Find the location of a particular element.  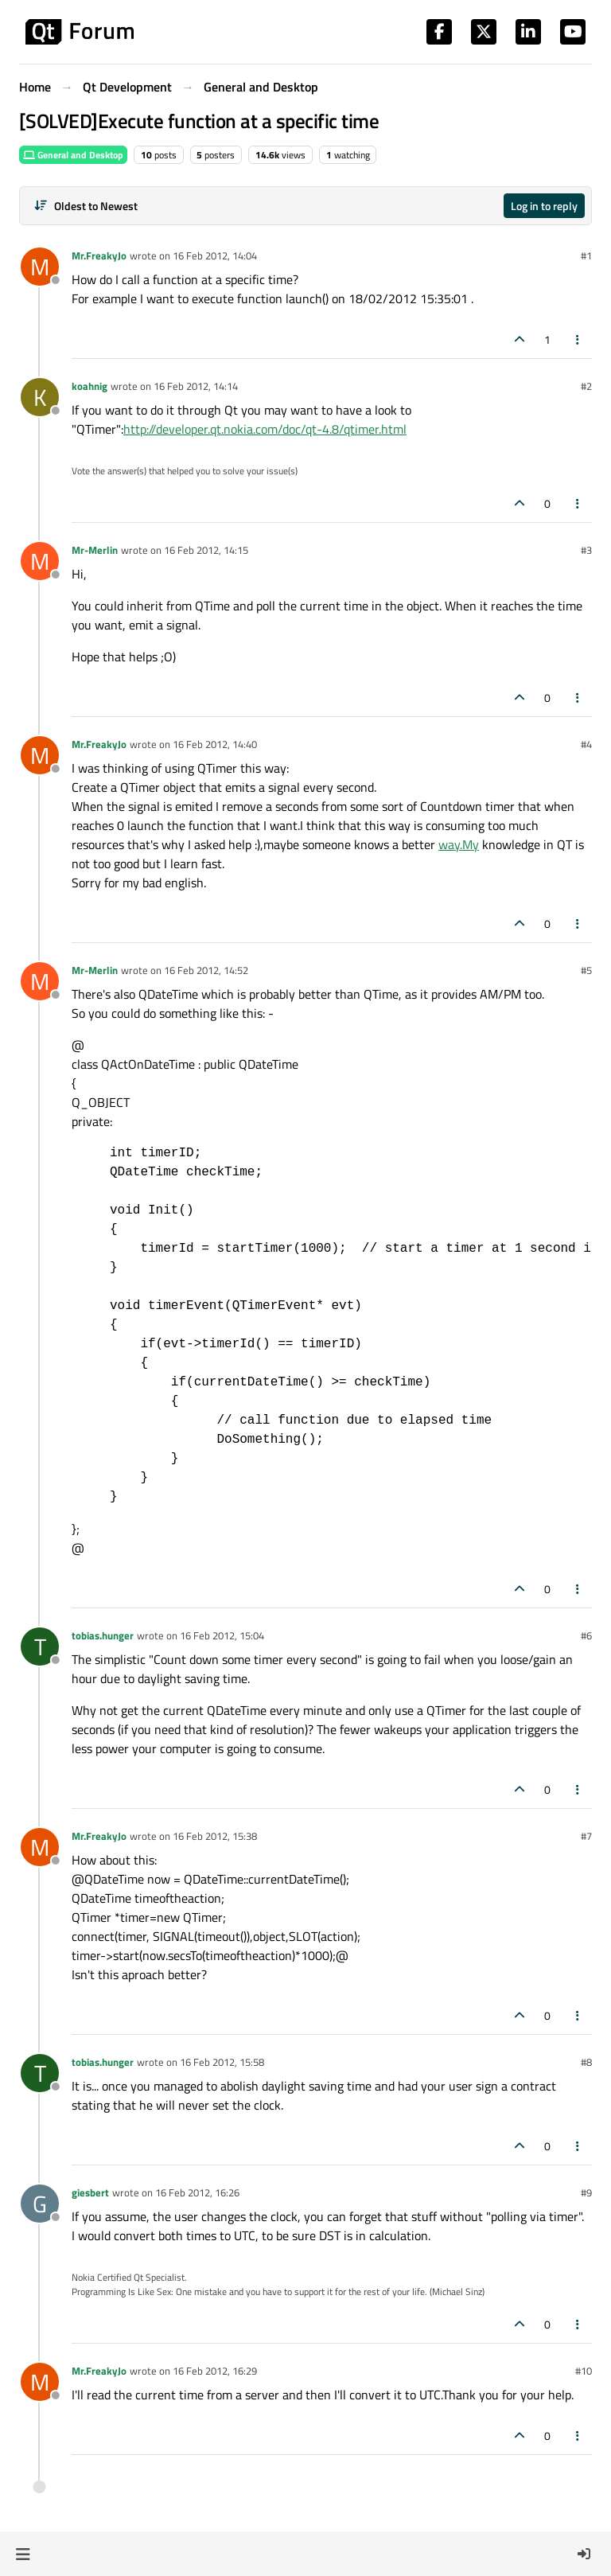

#5 is located at coordinates (586, 970).